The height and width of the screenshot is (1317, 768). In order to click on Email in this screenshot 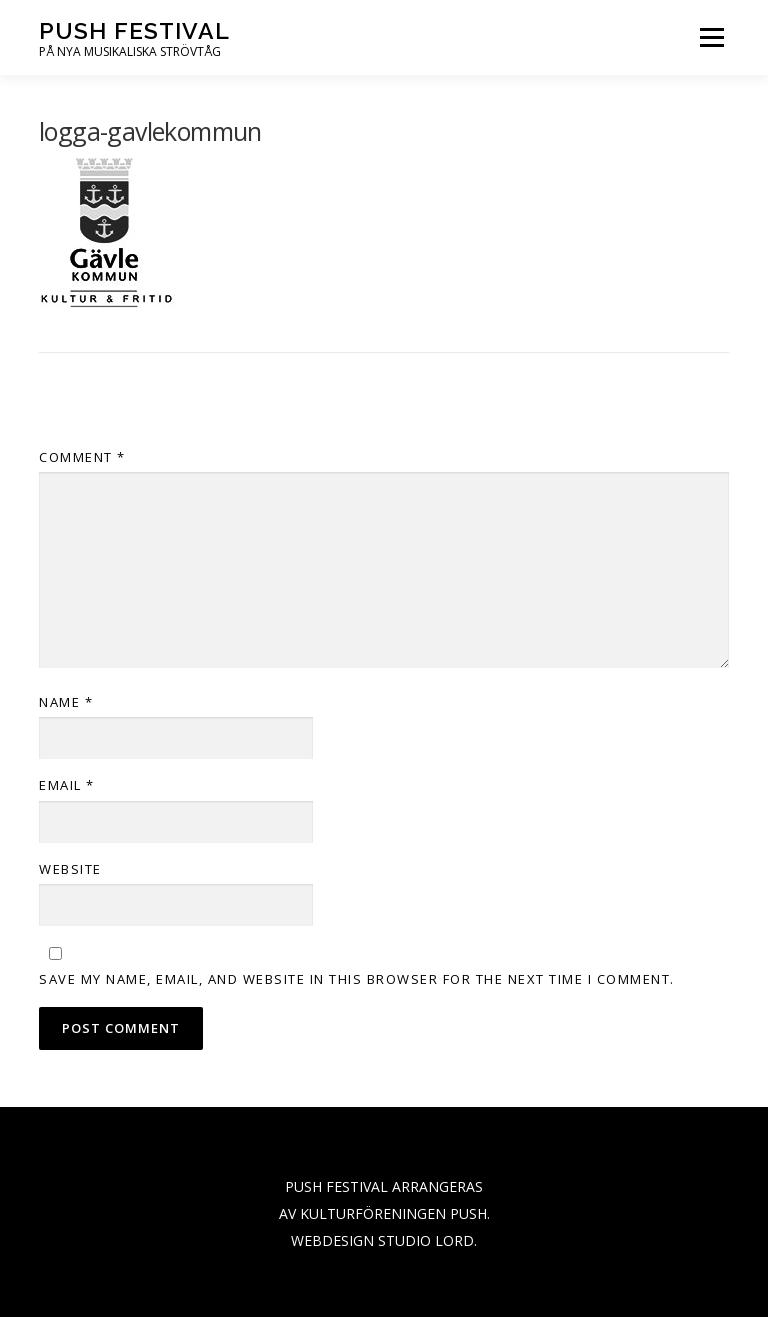, I will do `click(67, 785)`.